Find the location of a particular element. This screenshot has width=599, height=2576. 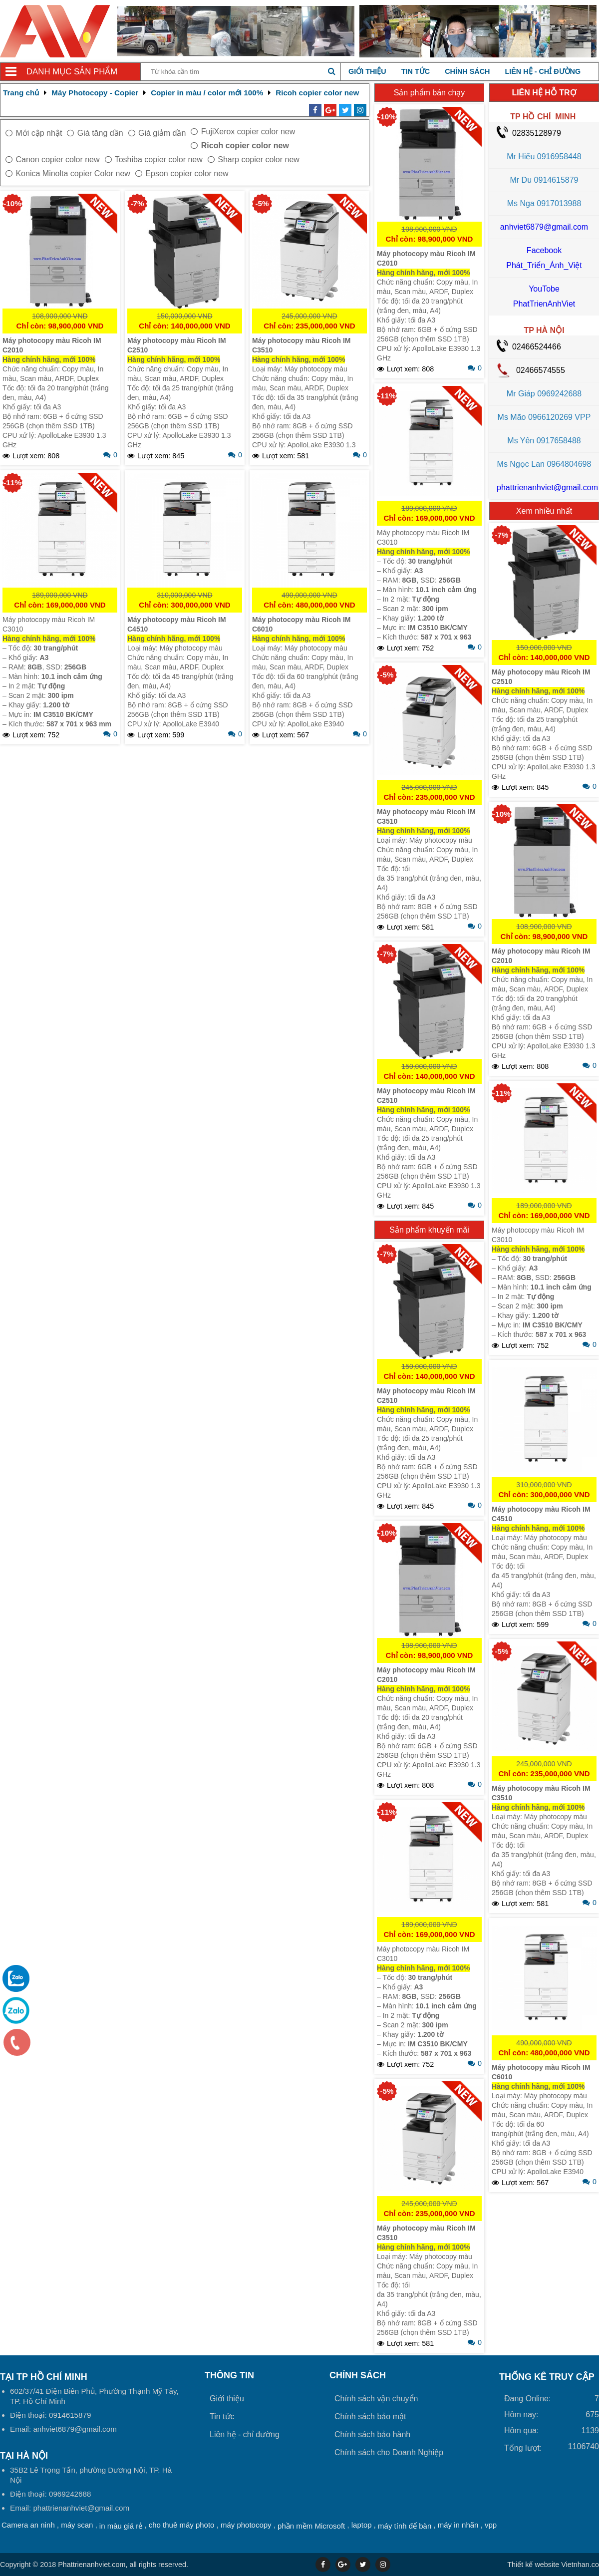

vpp is located at coordinates (491, 2525).